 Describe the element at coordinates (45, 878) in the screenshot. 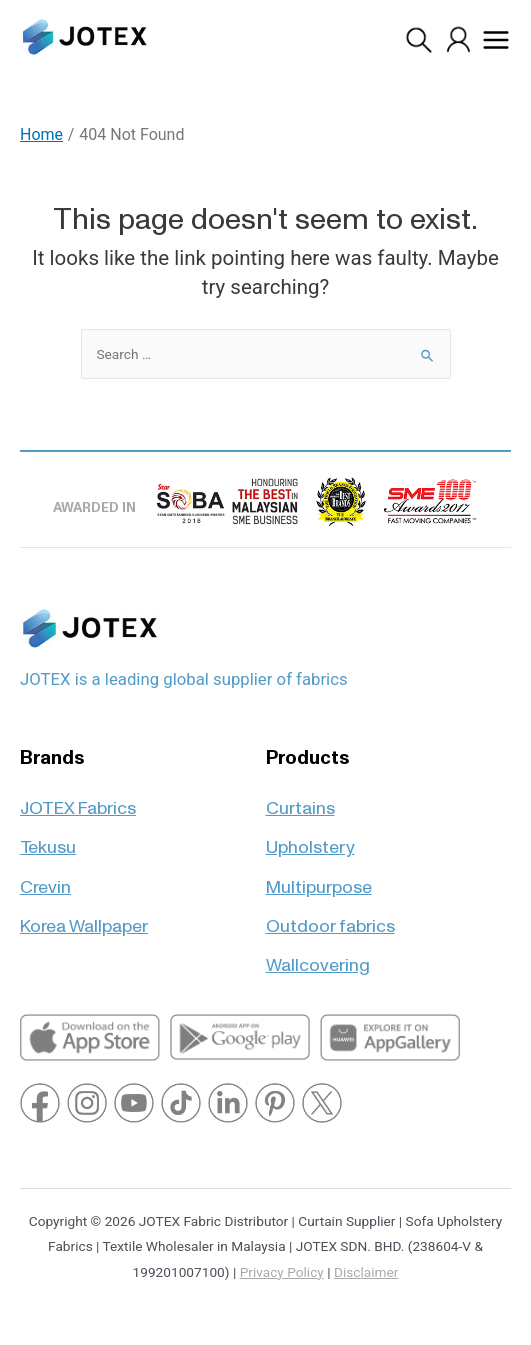

I see `Crevin` at that location.